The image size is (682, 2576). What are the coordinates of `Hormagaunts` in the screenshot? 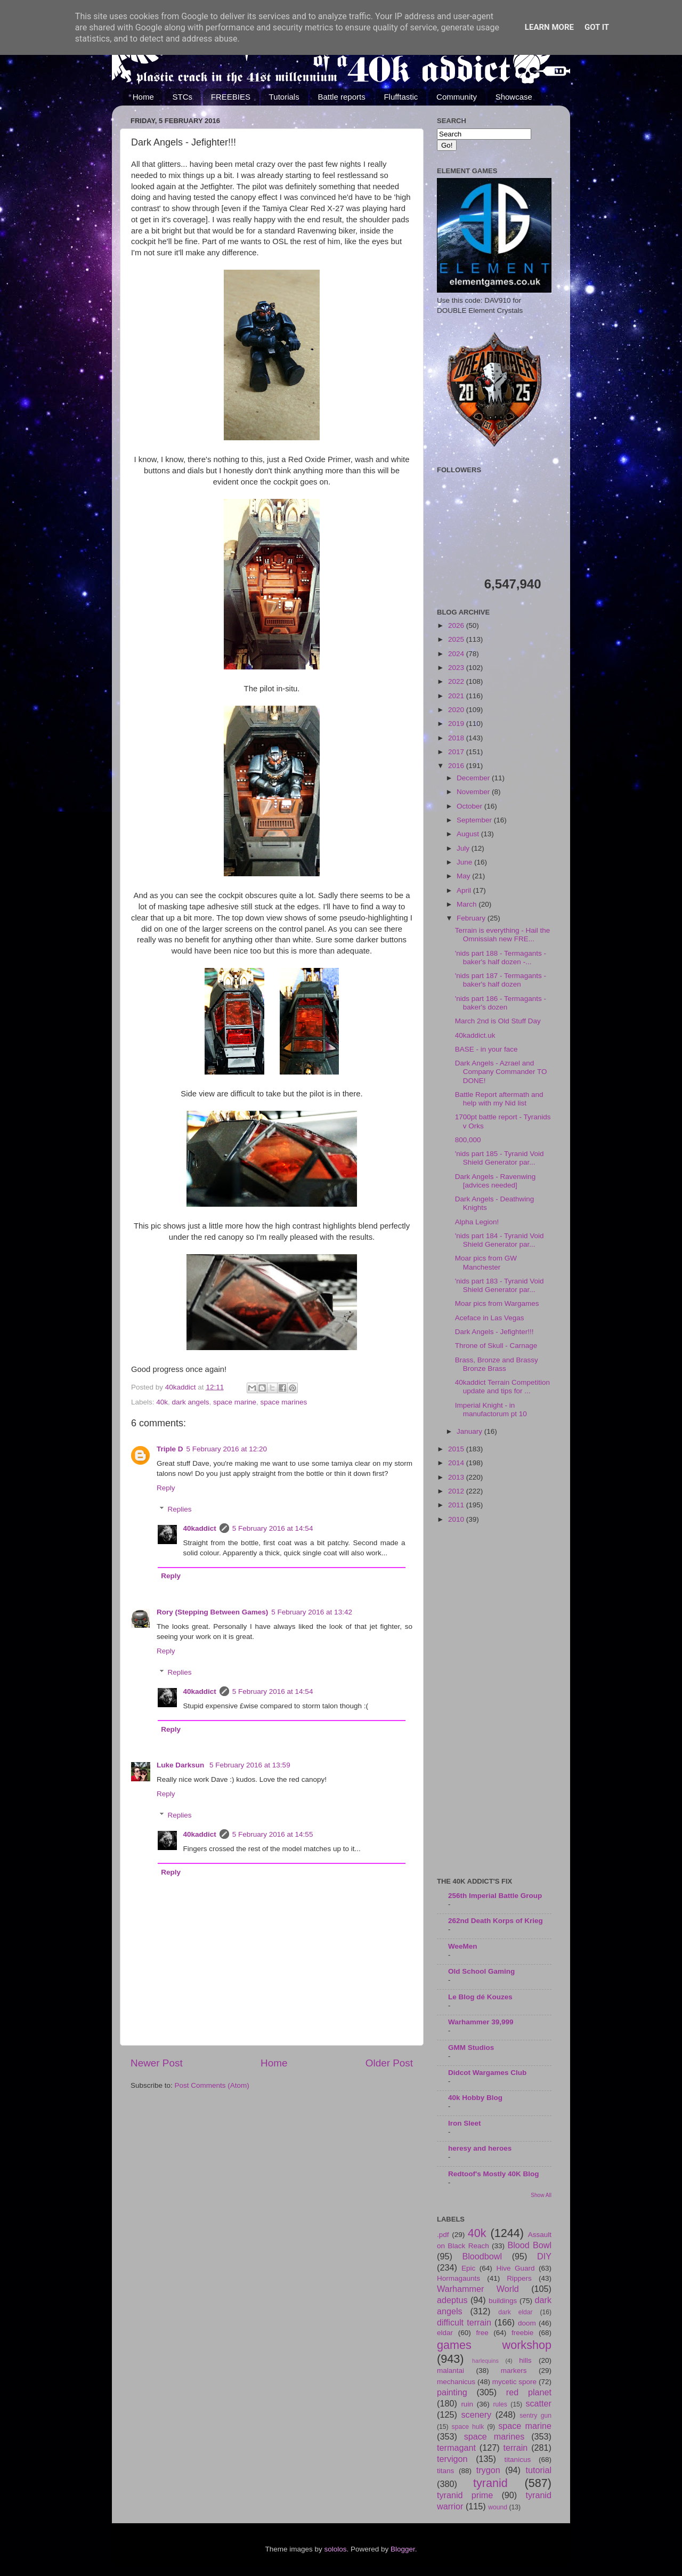 It's located at (458, 2278).